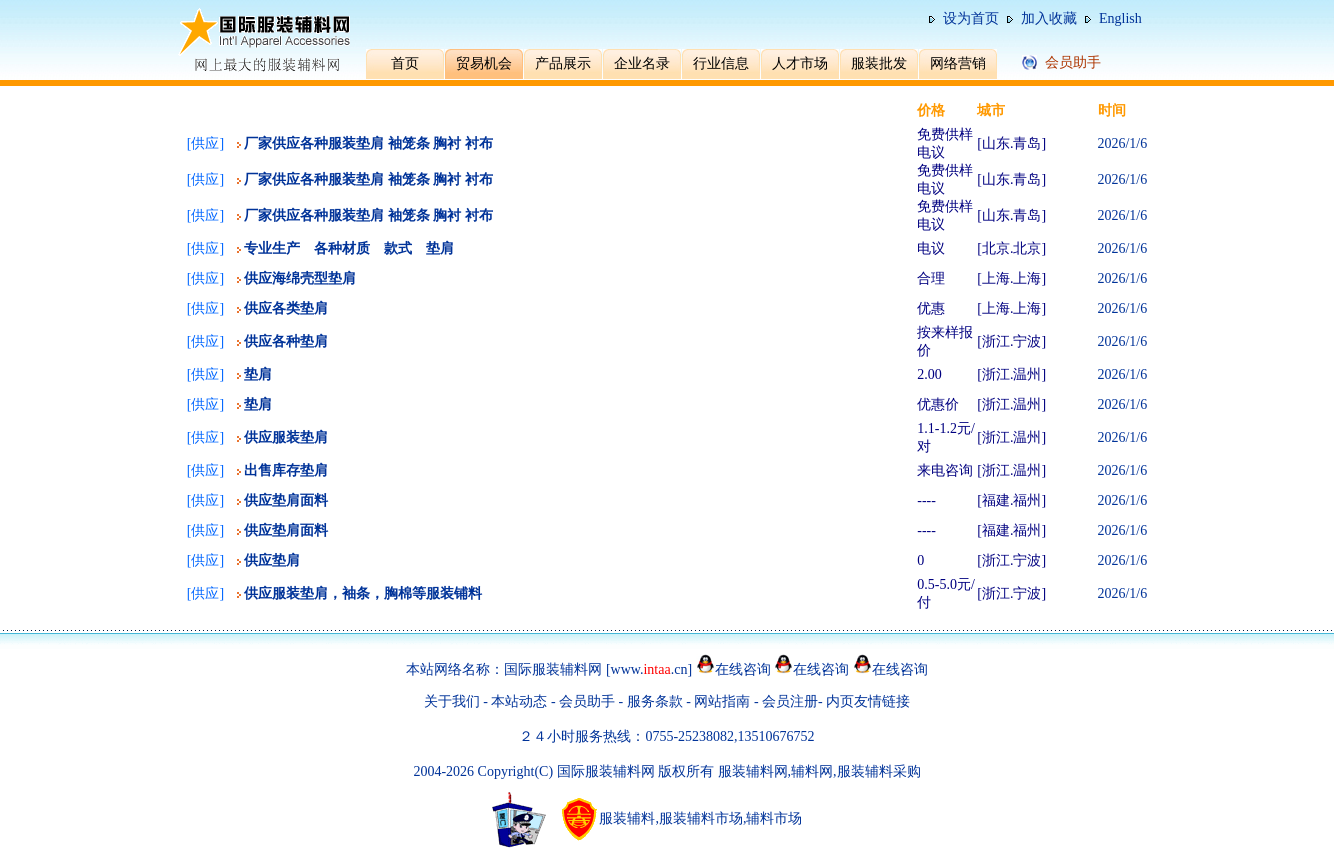 This screenshot has width=1334, height=852. I want to click on 供应服装垫肩，袖条，胸棉等服装铺料, so click(363, 593).